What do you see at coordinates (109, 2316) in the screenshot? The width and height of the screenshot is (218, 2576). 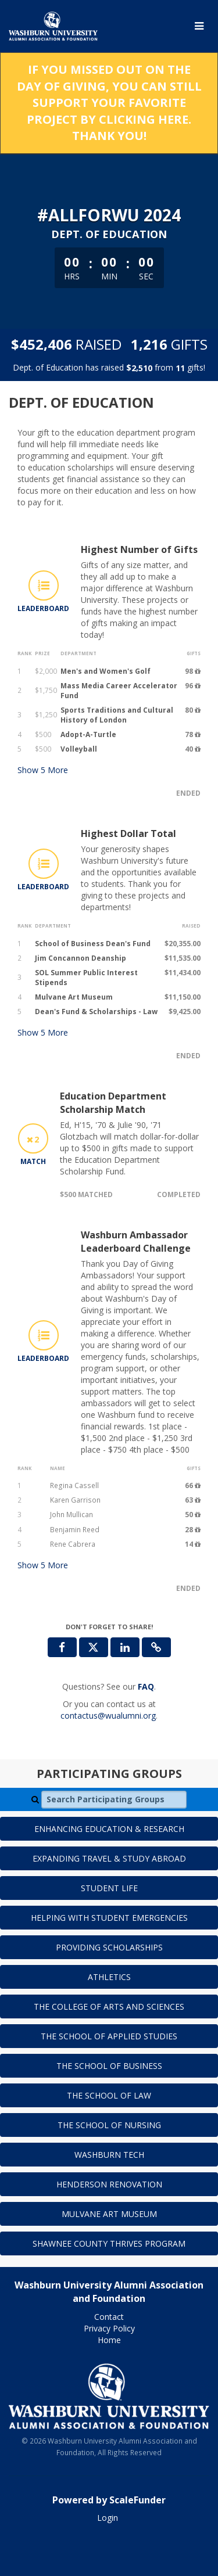 I see `Contact` at bounding box center [109, 2316].